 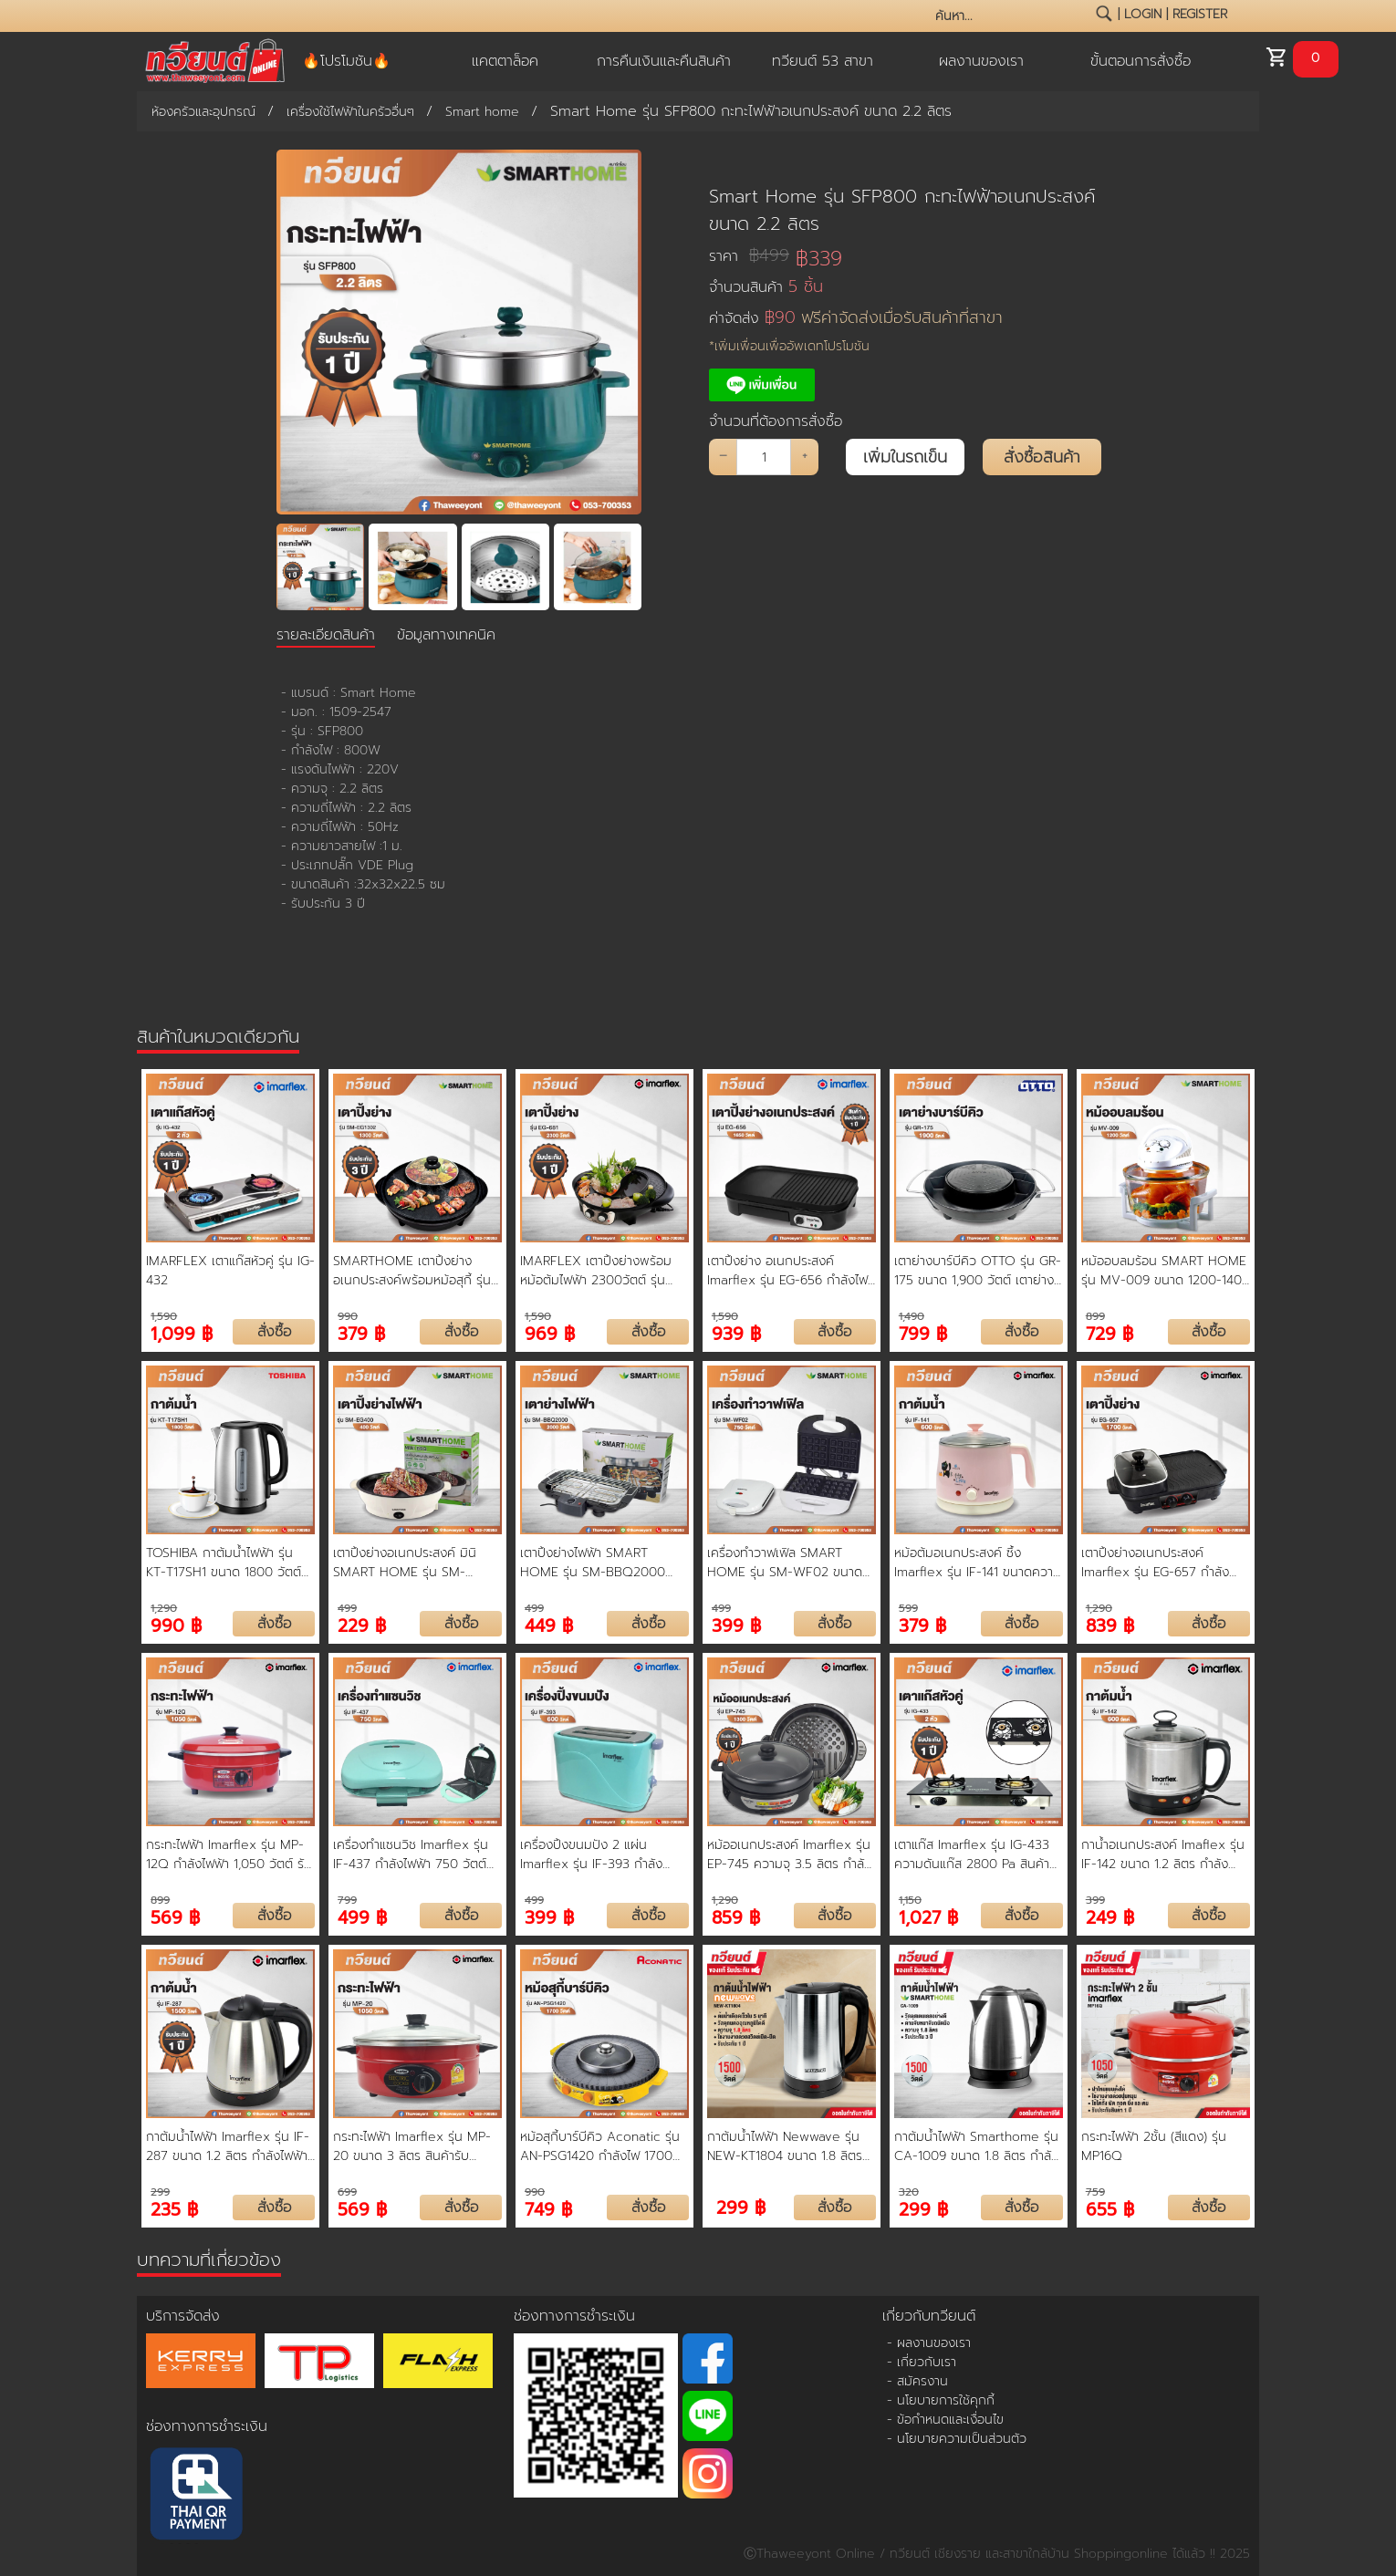 What do you see at coordinates (1155, 1562) in the screenshot?
I see `เตาปิ้งย่างอเนกประสงค์ Imarflex รุ่น EG-657 กำลังไฟฟ้า 1700 วัตต์ สินค้ารับประกัน 1 ปี` at bounding box center [1155, 1562].